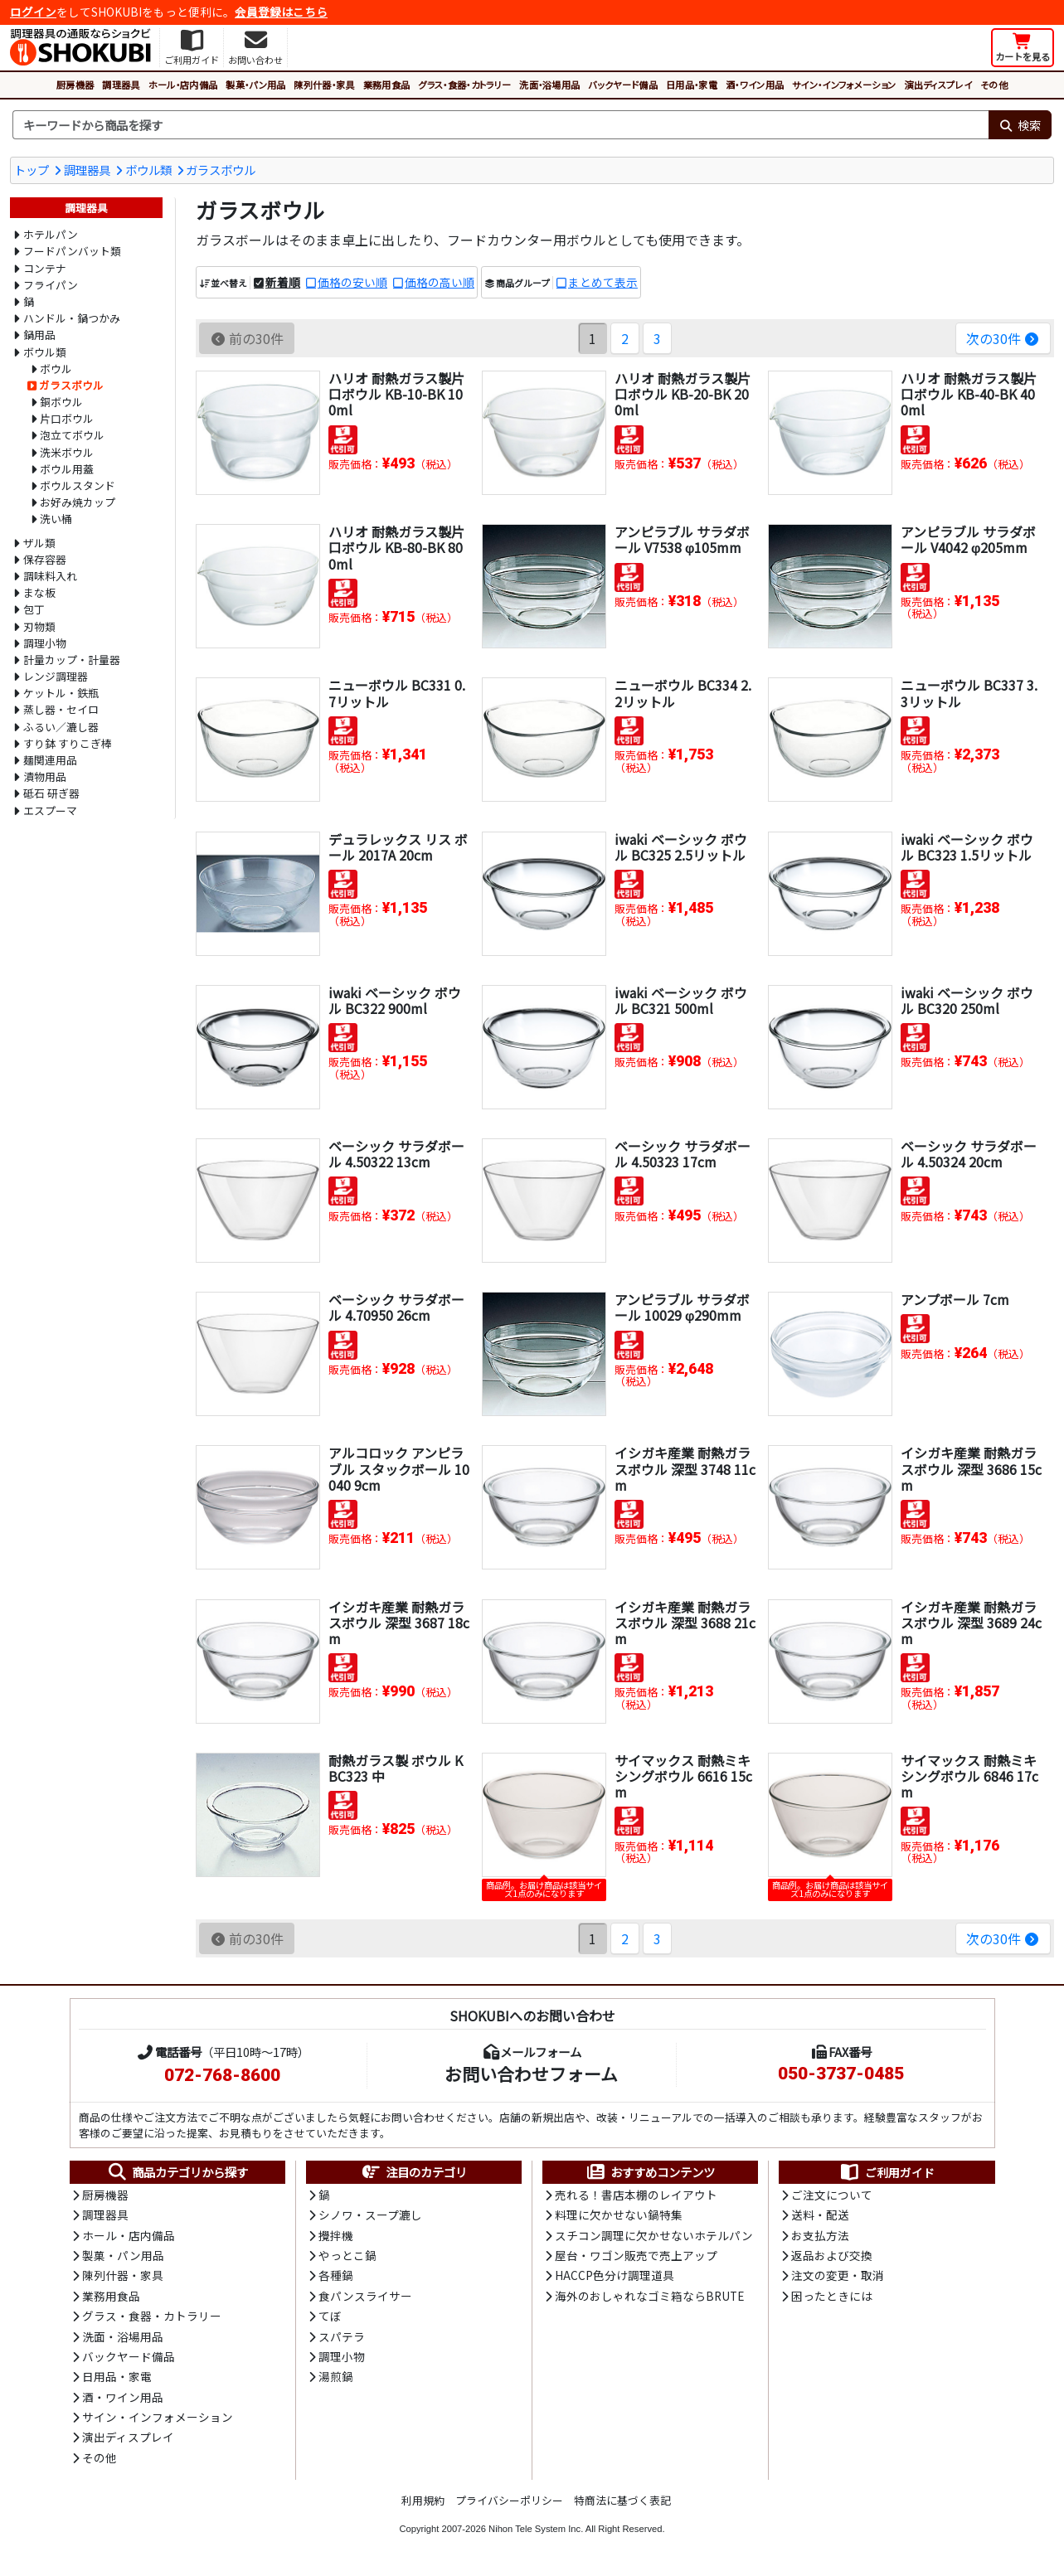  Describe the element at coordinates (56, 518) in the screenshot. I see `洗い桶` at that location.